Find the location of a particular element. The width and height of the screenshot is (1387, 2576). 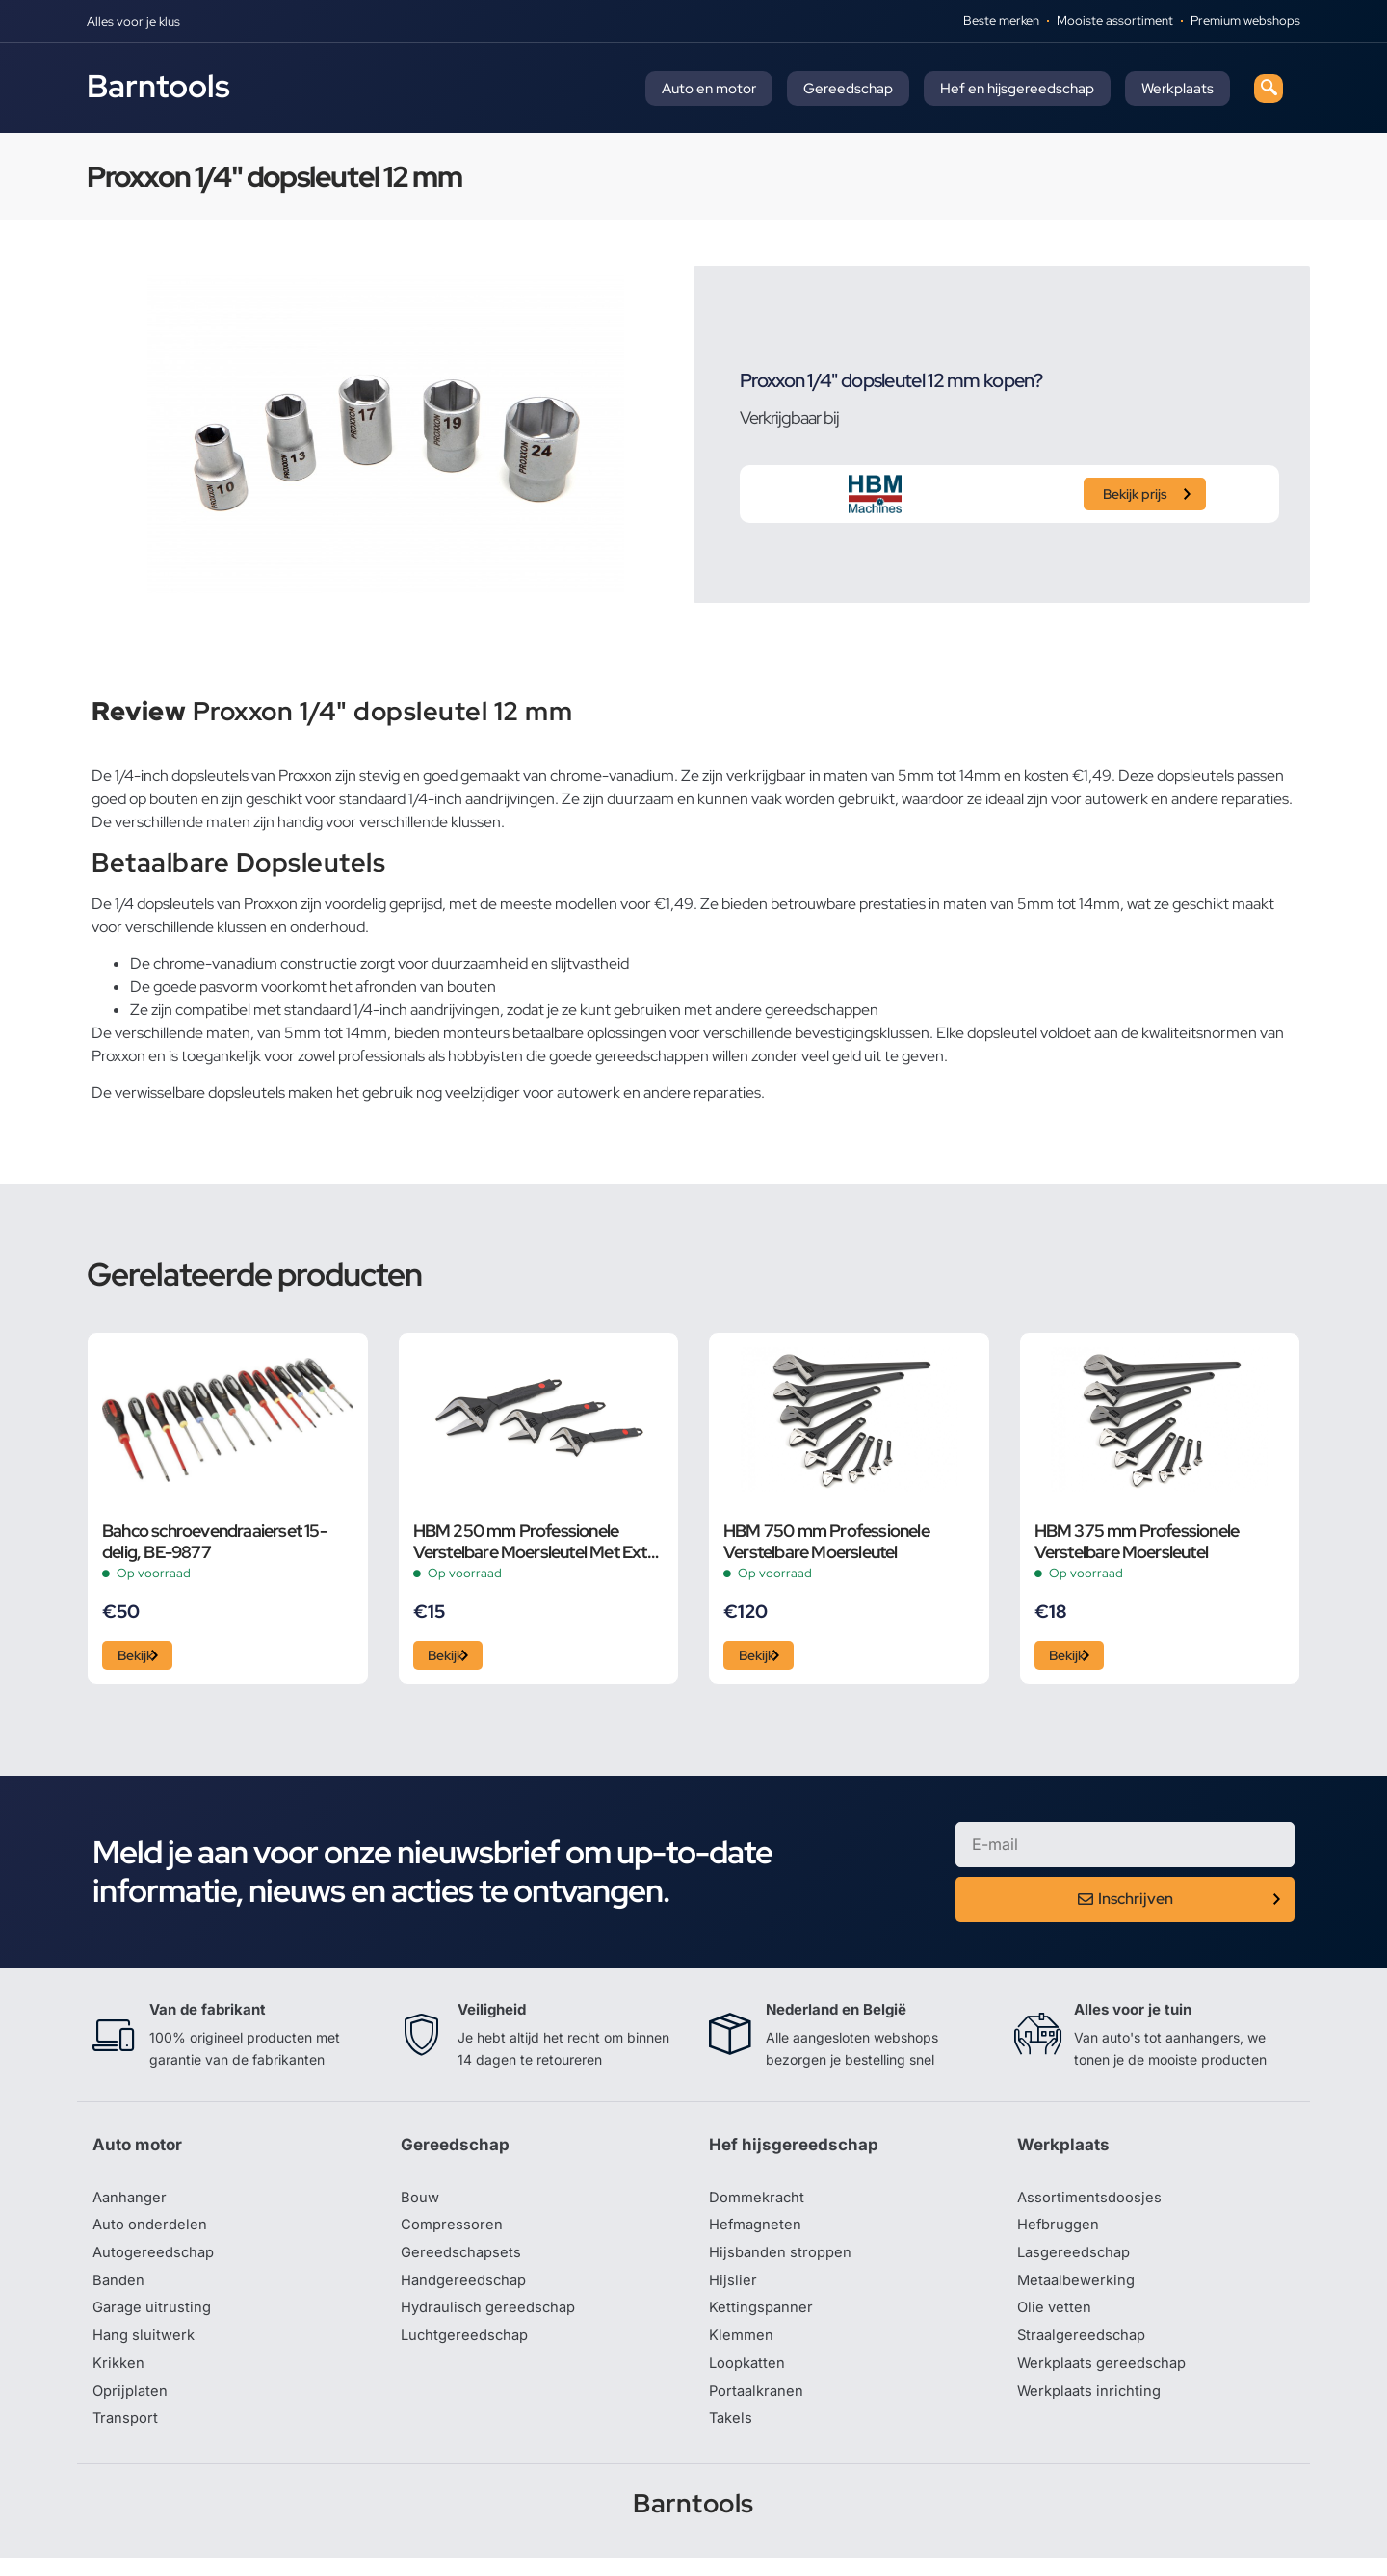

[navsearch-button] is located at coordinates (1268, 88).